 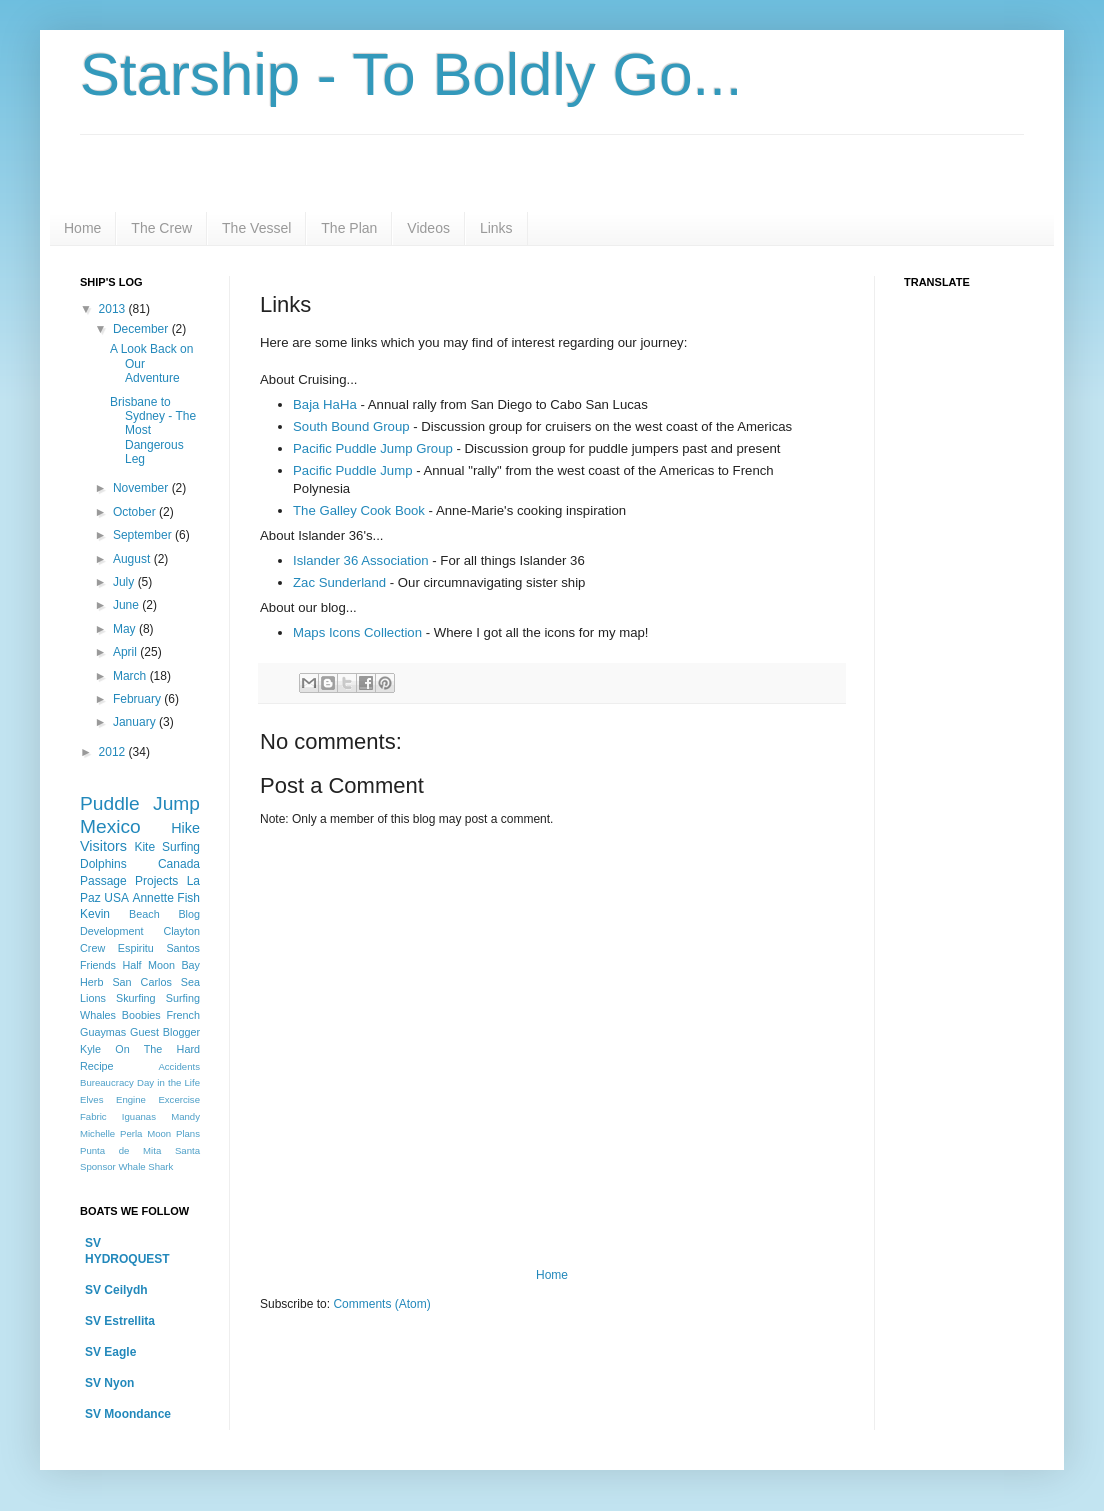 What do you see at coordinates (127, 605) in the screenshot?
I see `June` at bounding box center [127, 605].